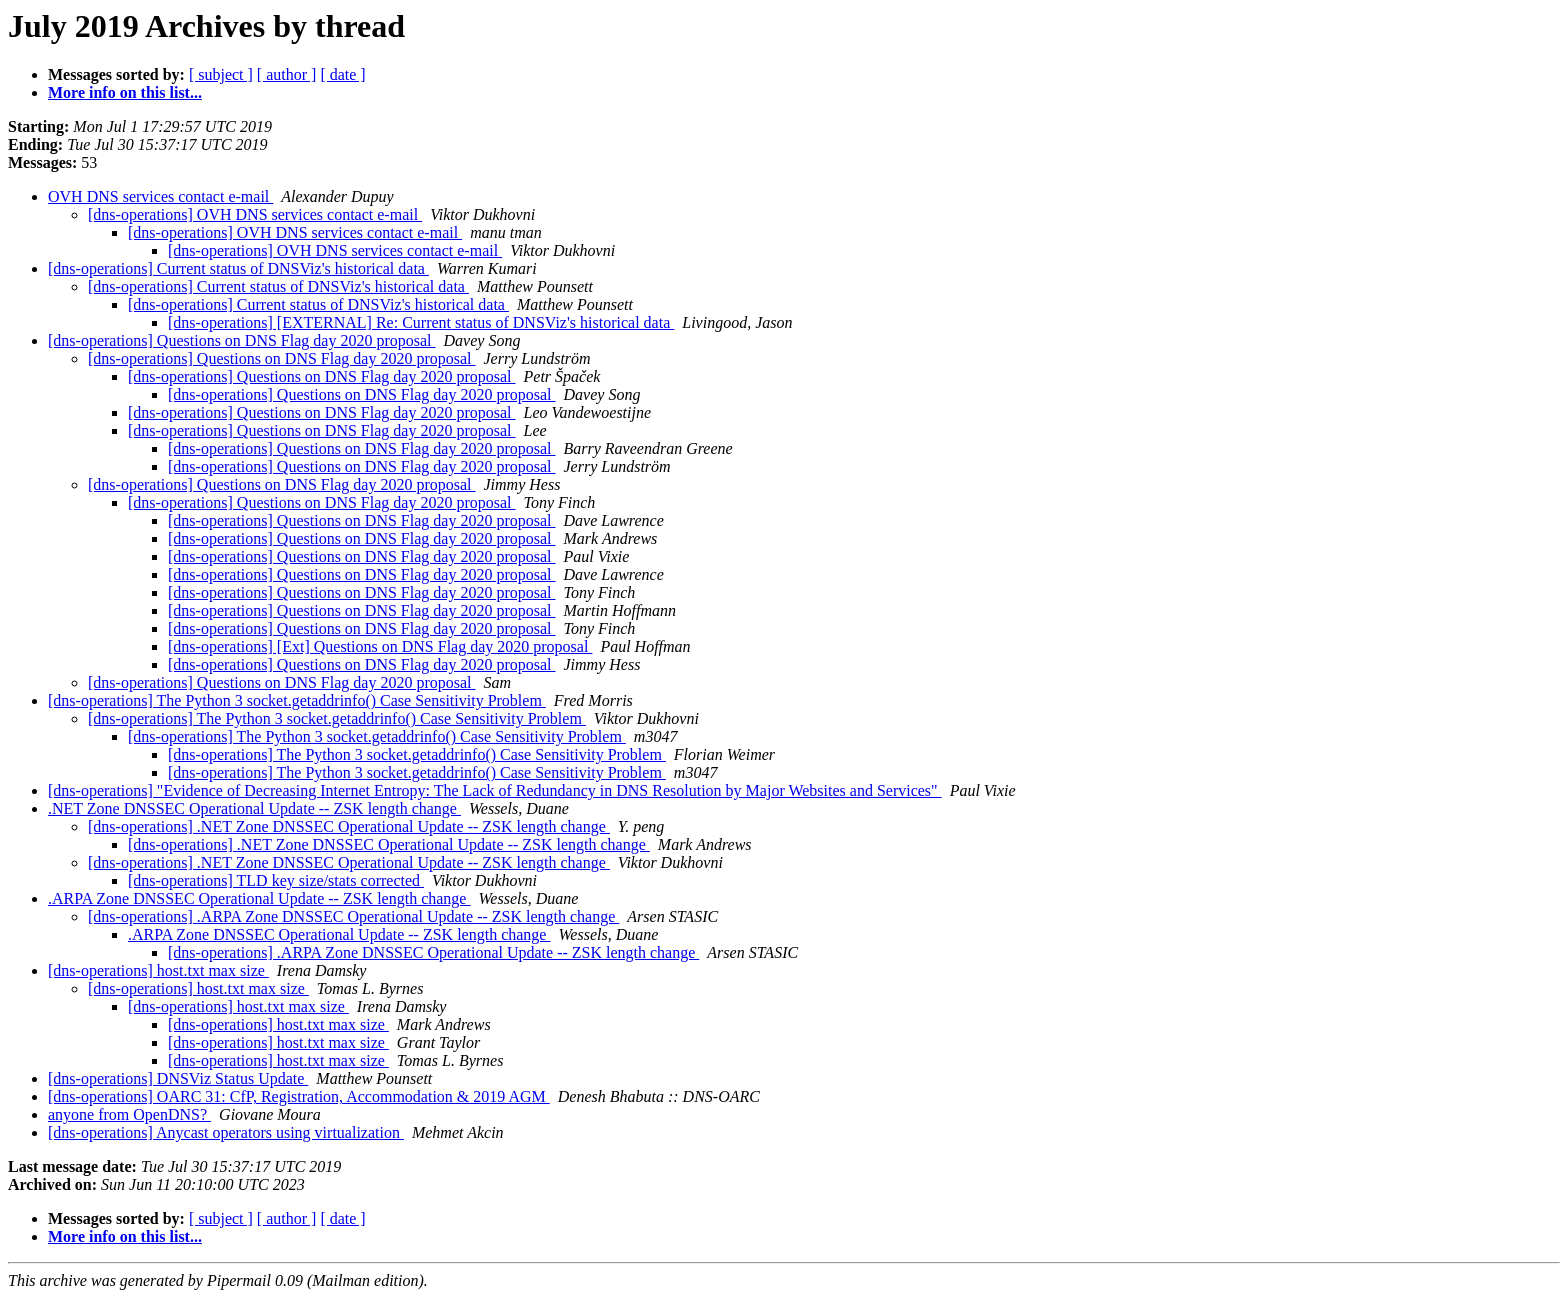  I want to click on [dns-operations] host.txt max size, so click(158, 970).